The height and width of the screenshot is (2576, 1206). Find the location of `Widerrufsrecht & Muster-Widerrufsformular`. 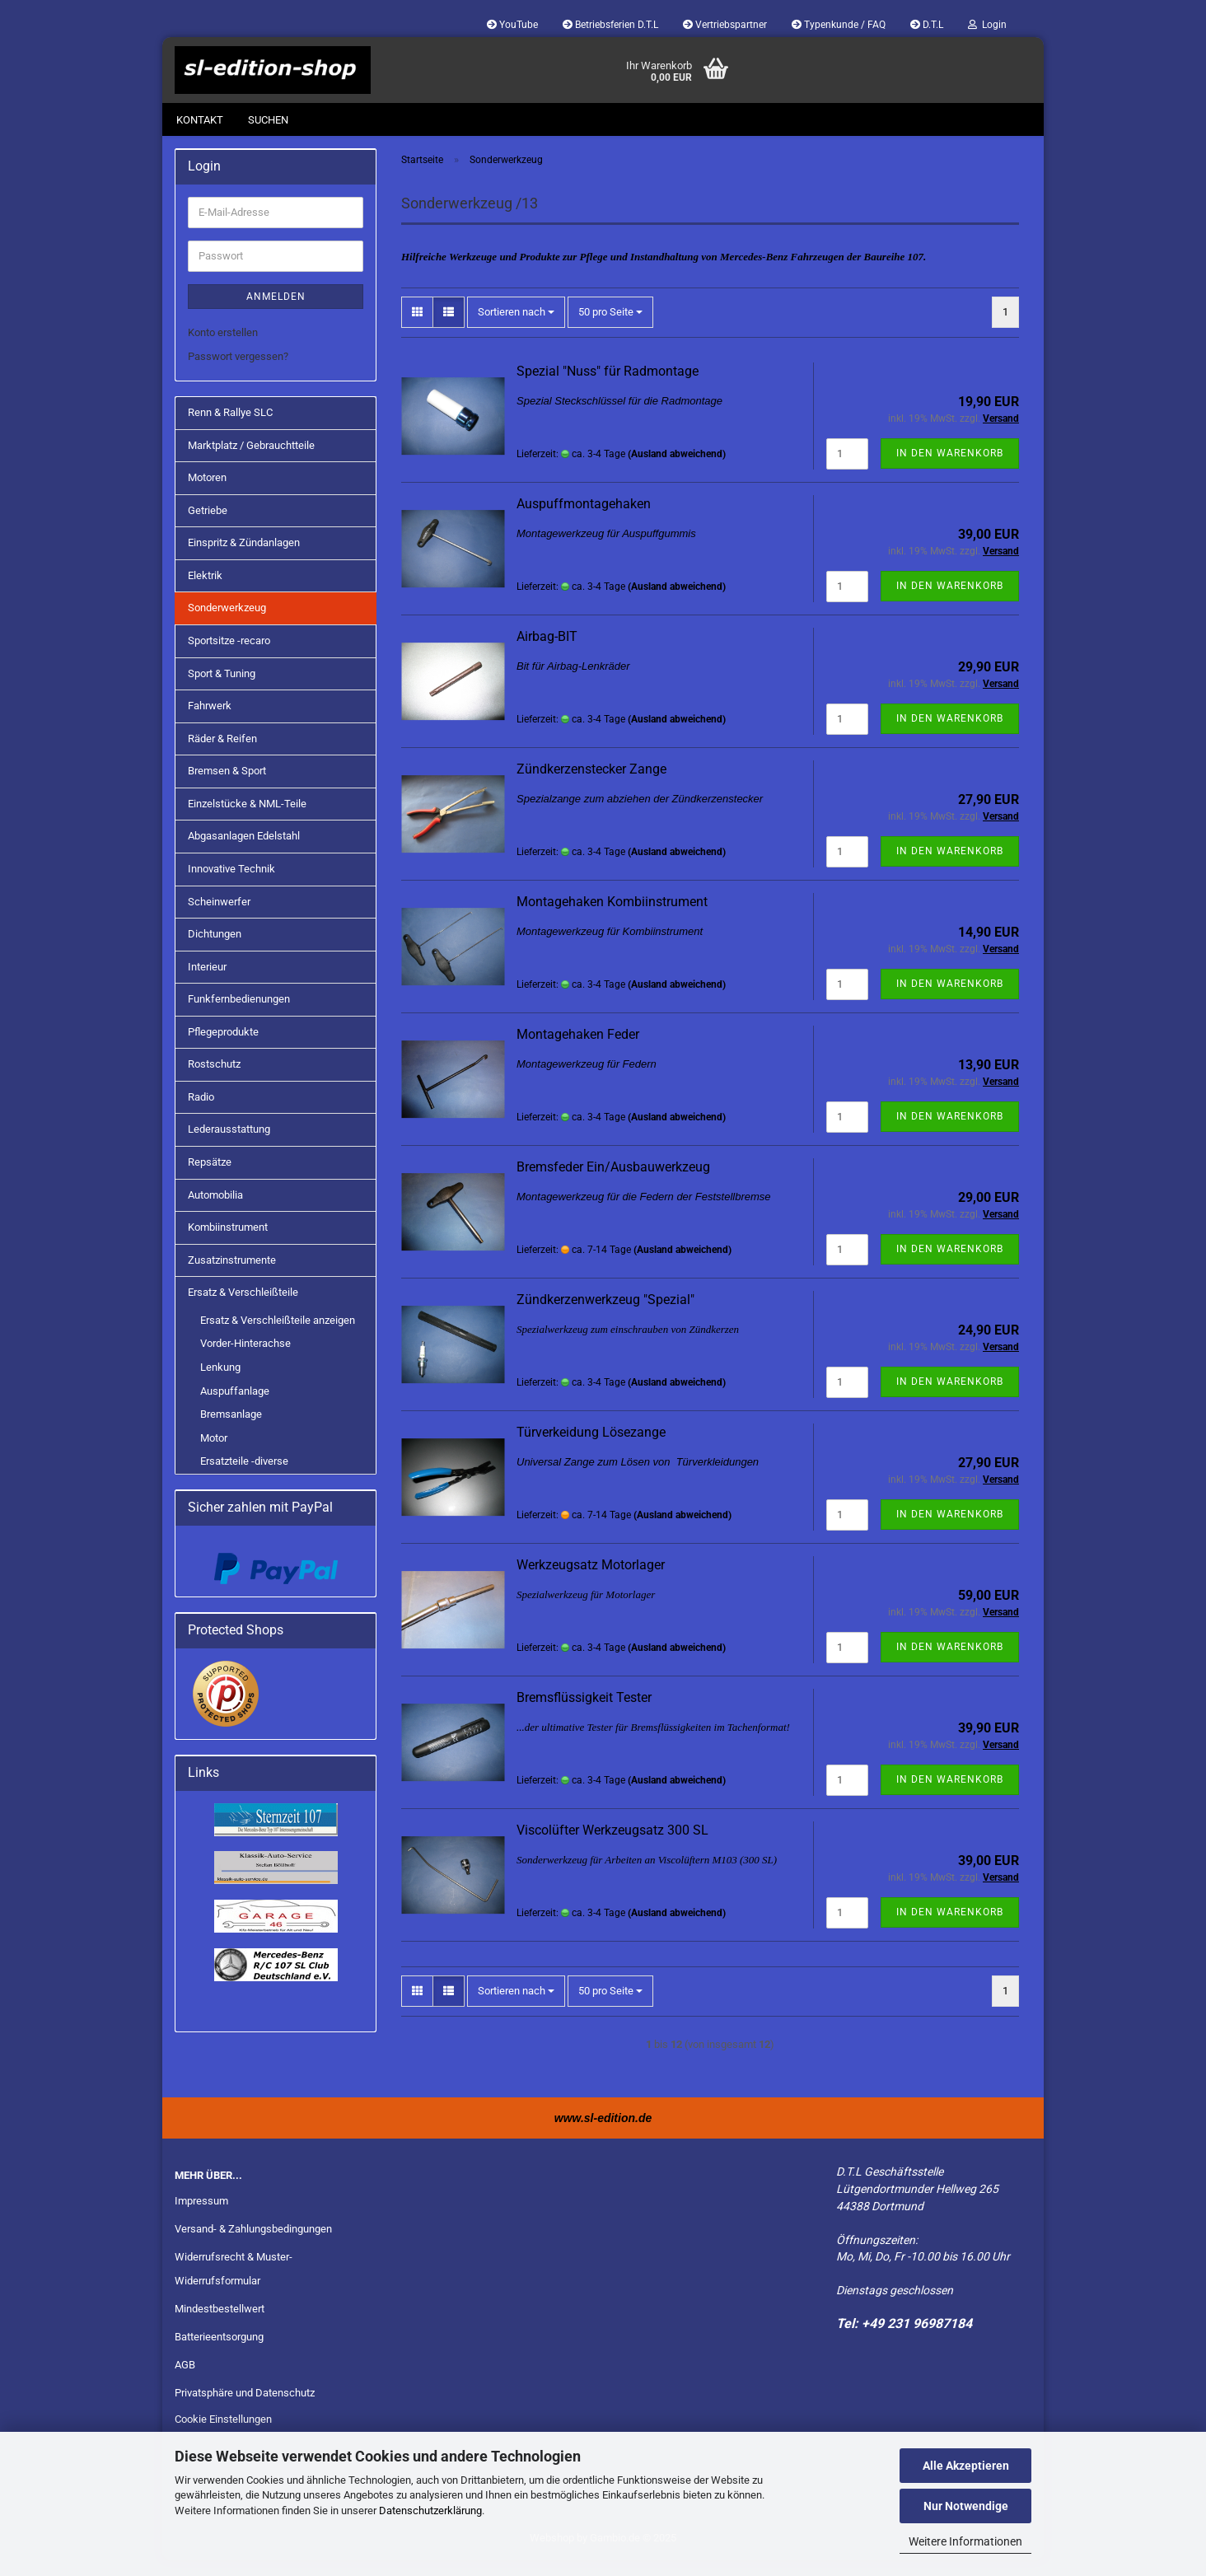

Widerrufsrecht & Muster-Widerrufsformular is located at coordinates (233, 2284).